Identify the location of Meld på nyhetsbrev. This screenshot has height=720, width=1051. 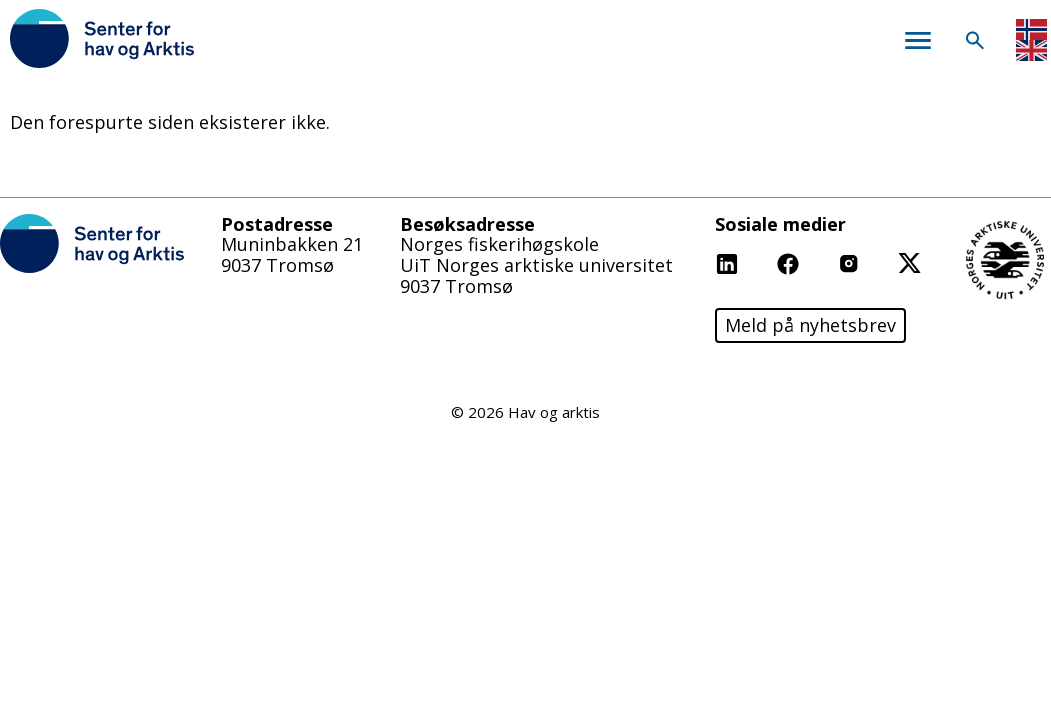
(810, 325).